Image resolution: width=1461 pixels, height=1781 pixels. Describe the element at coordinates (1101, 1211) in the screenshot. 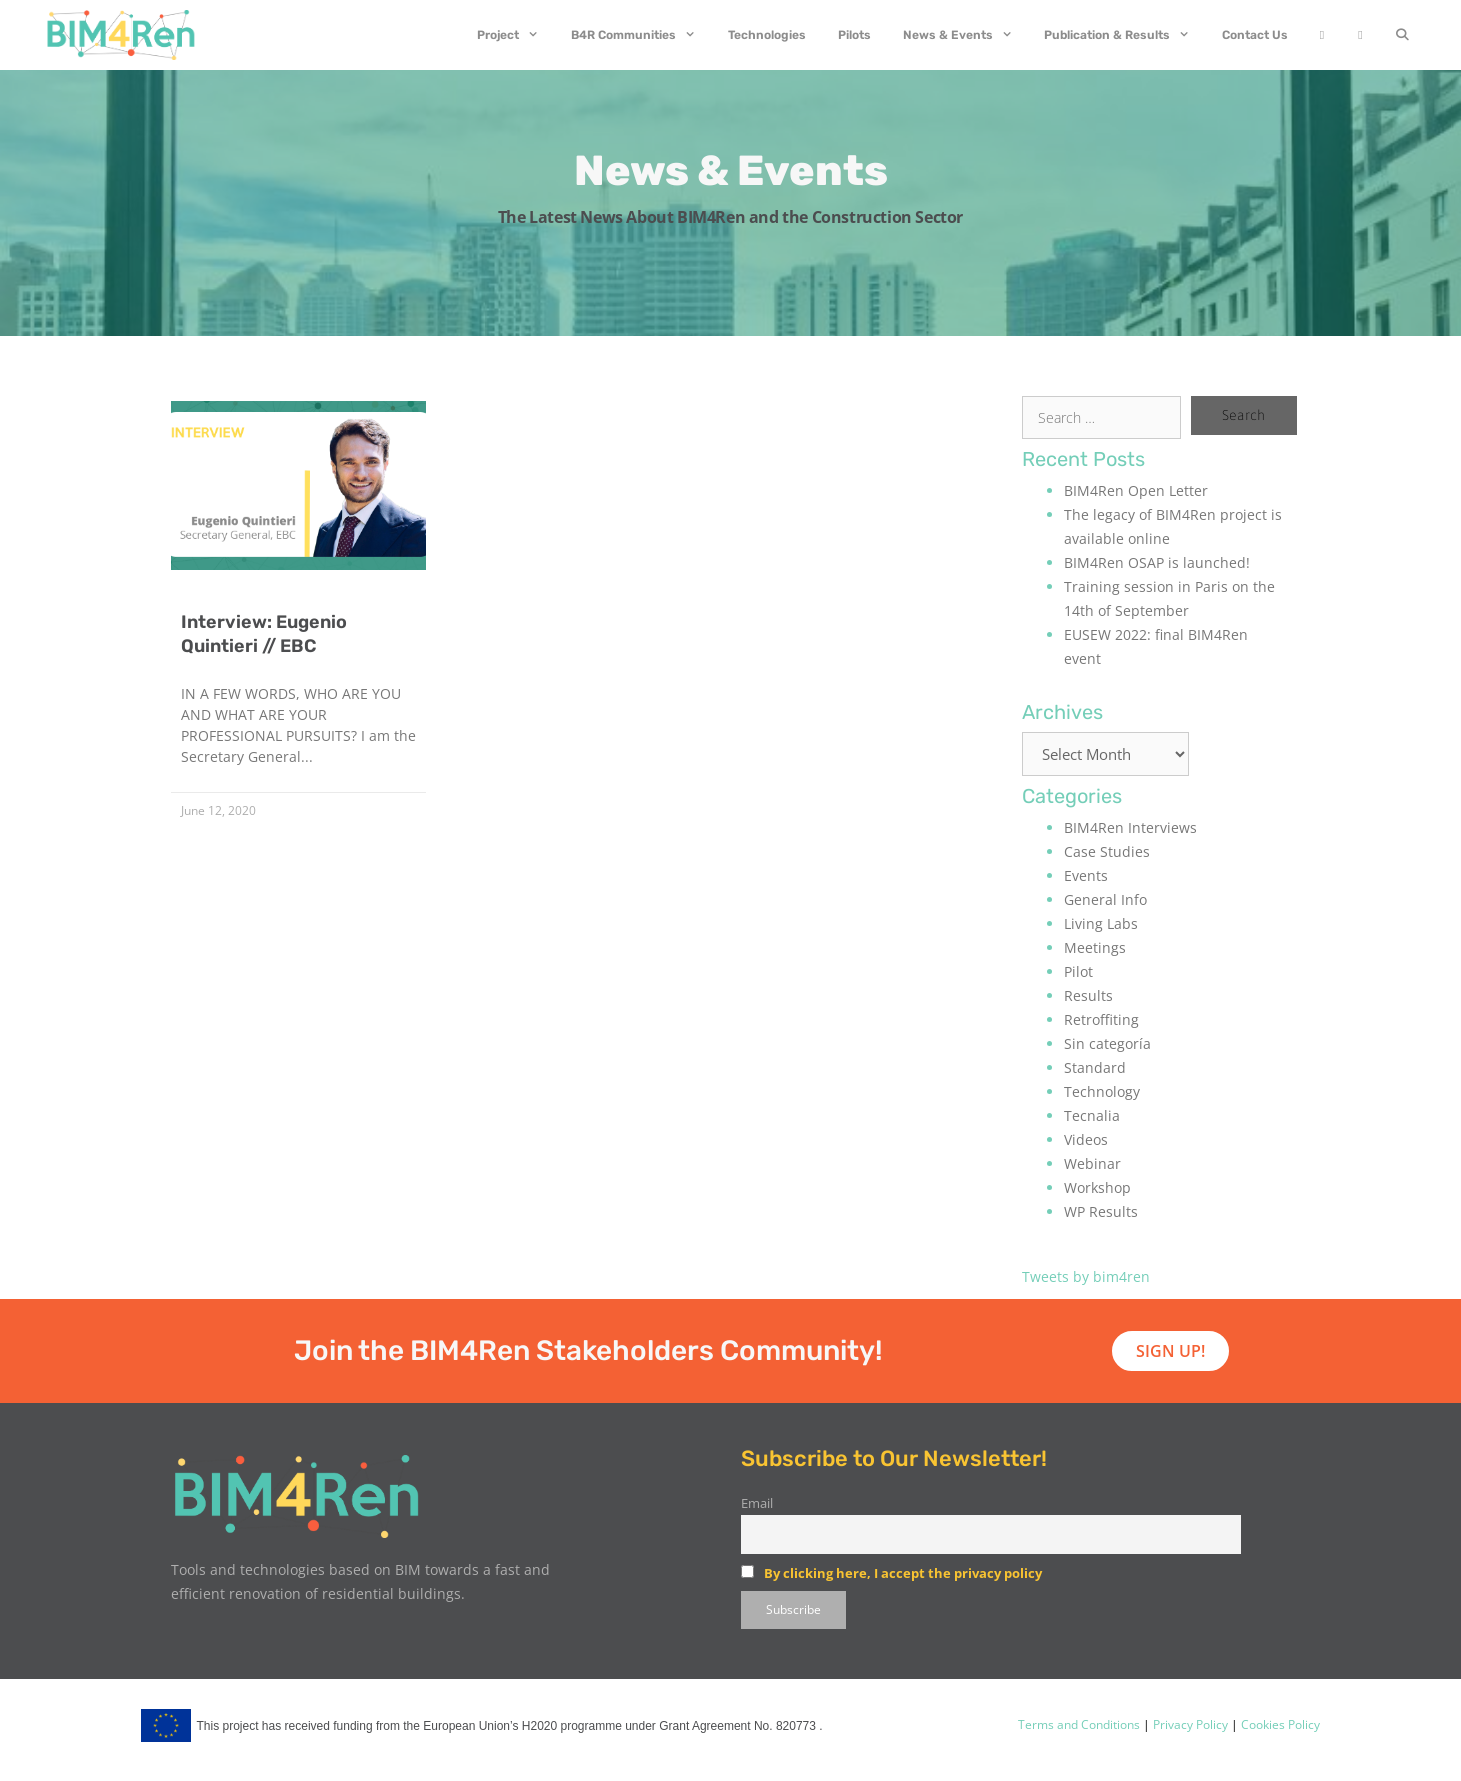

I see `WP Results` at that location.